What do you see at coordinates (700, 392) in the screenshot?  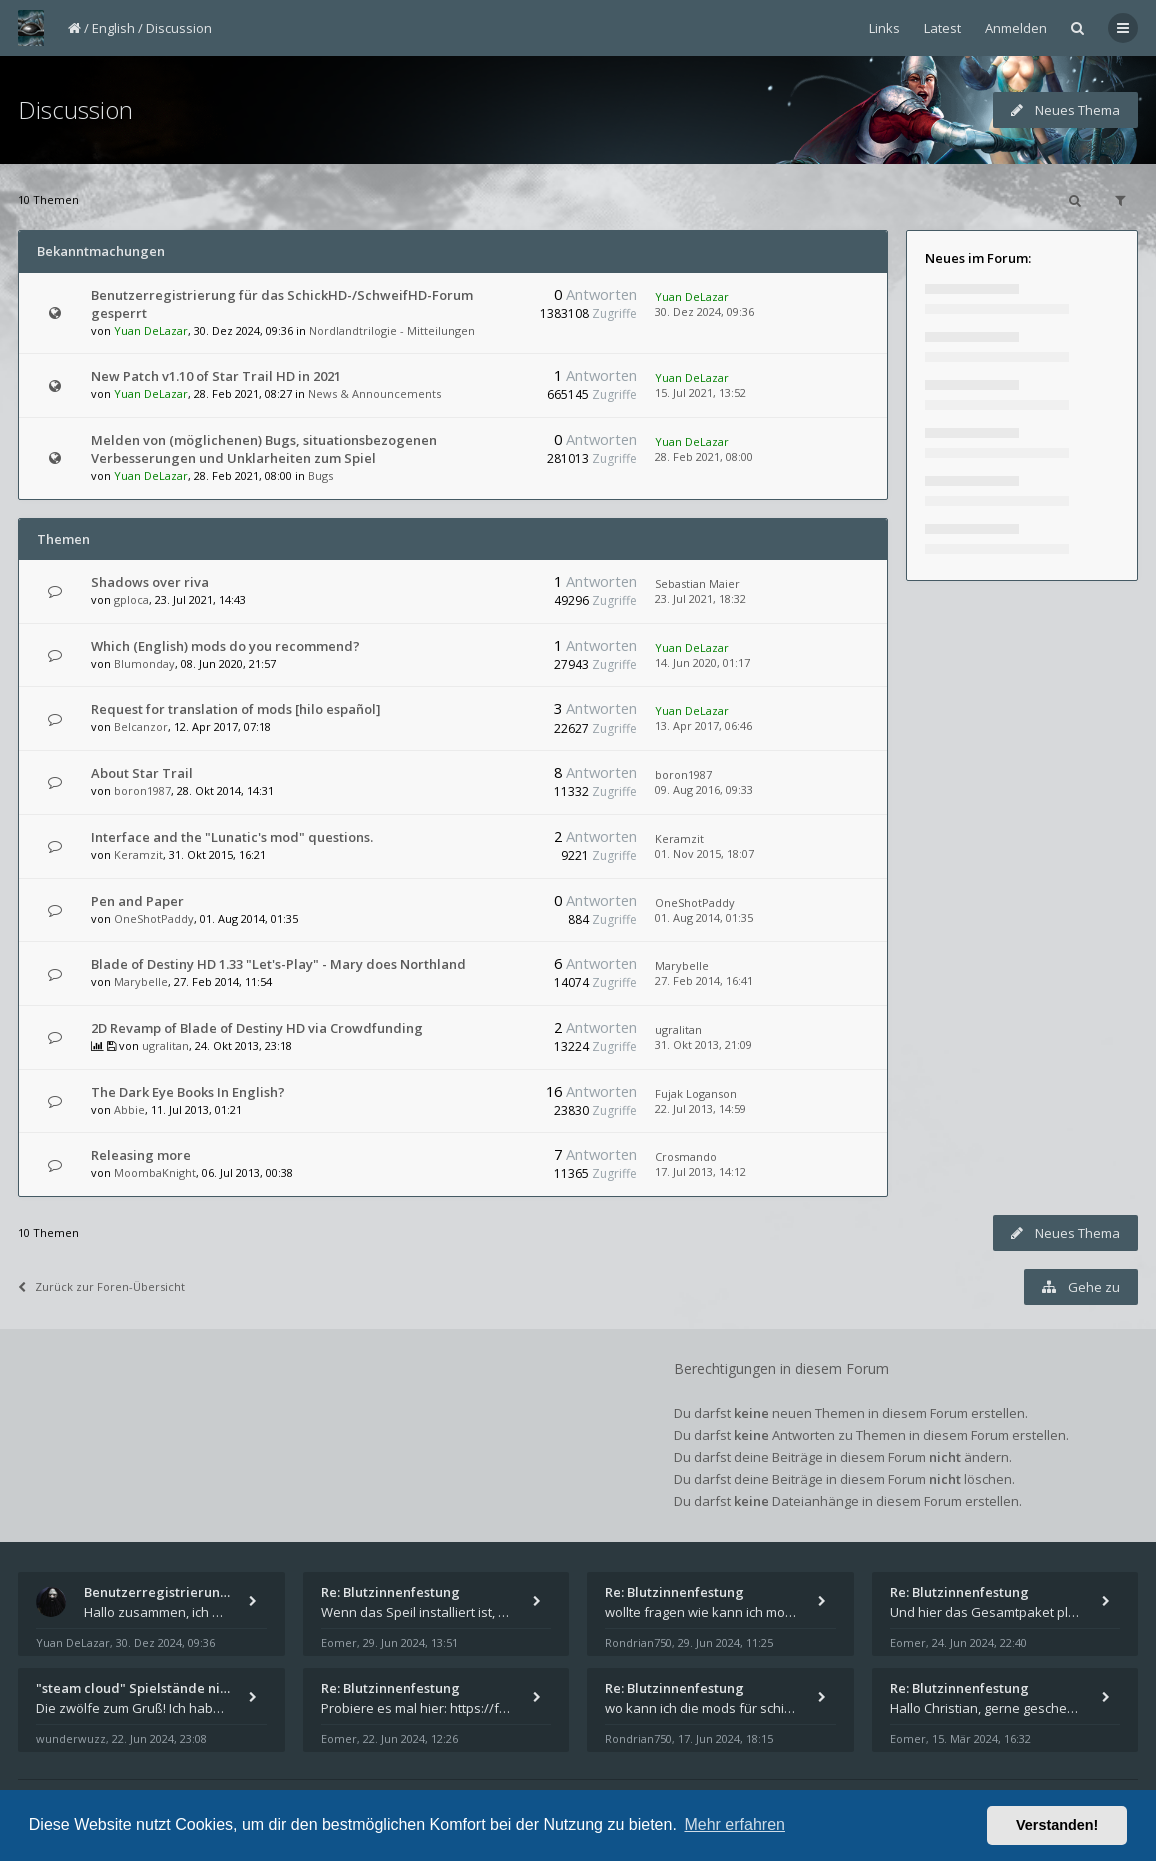 I see `15. Jul 2021, 13:52` at bounding box center [700, 392].